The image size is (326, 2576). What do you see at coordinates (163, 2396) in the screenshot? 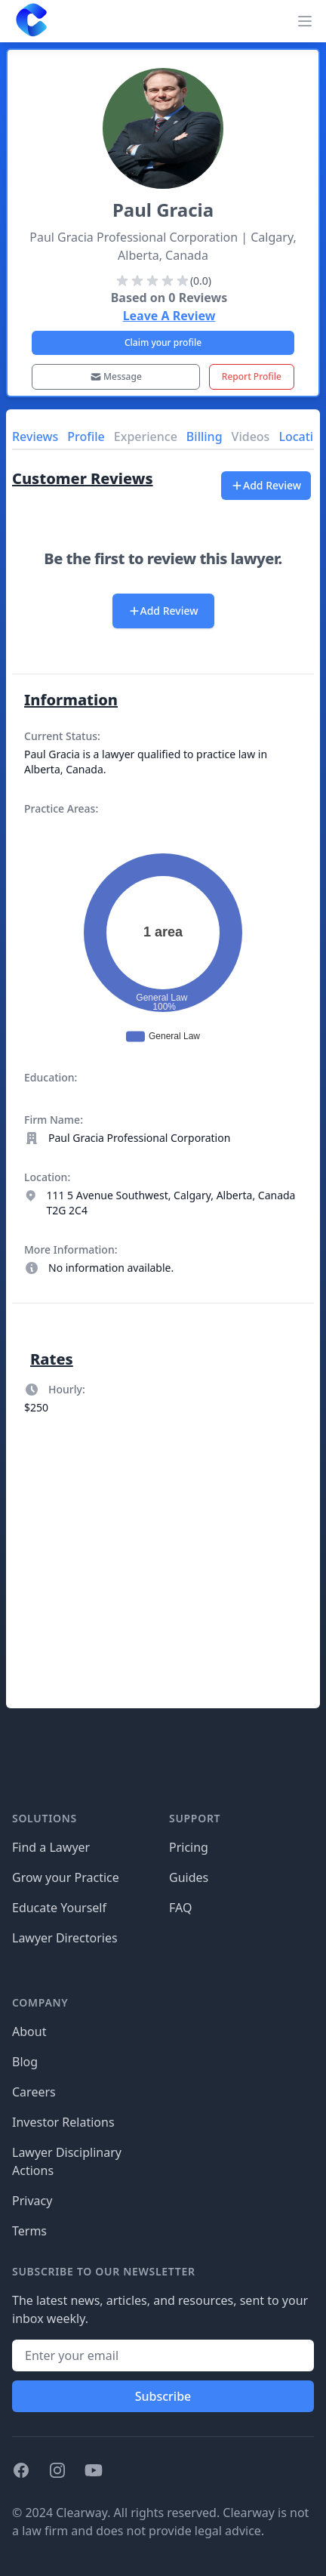
I see `Subscribe` at bounding box center [163, 2396].